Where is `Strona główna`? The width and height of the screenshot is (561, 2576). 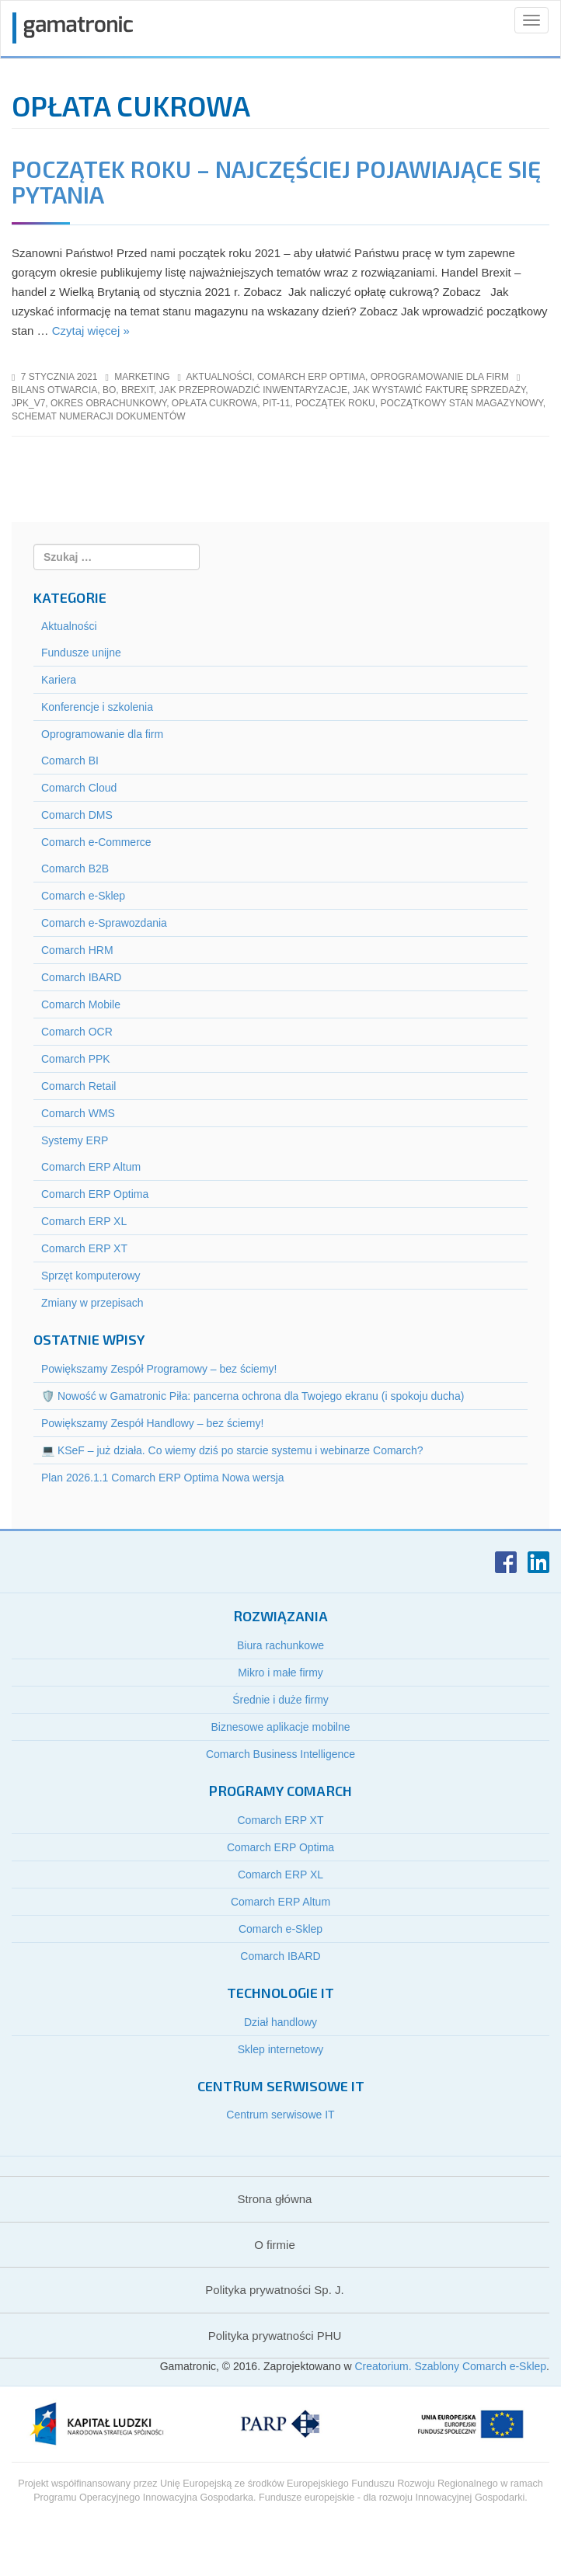 Strona główna is located at coordinates (275, 2198).